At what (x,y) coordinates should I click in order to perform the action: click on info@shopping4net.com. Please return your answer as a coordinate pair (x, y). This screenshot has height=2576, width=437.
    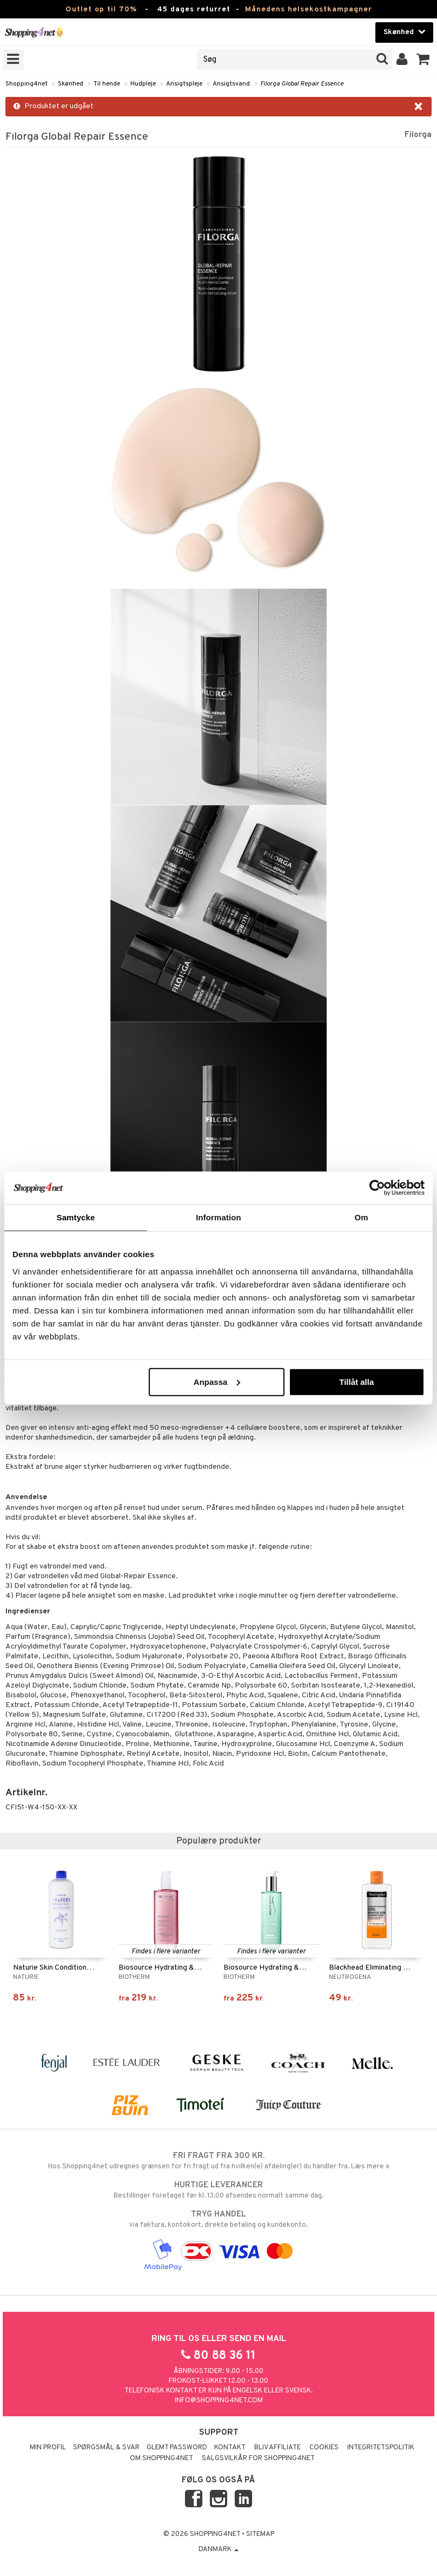
    Looking at the image, I should click on (219, 2400).